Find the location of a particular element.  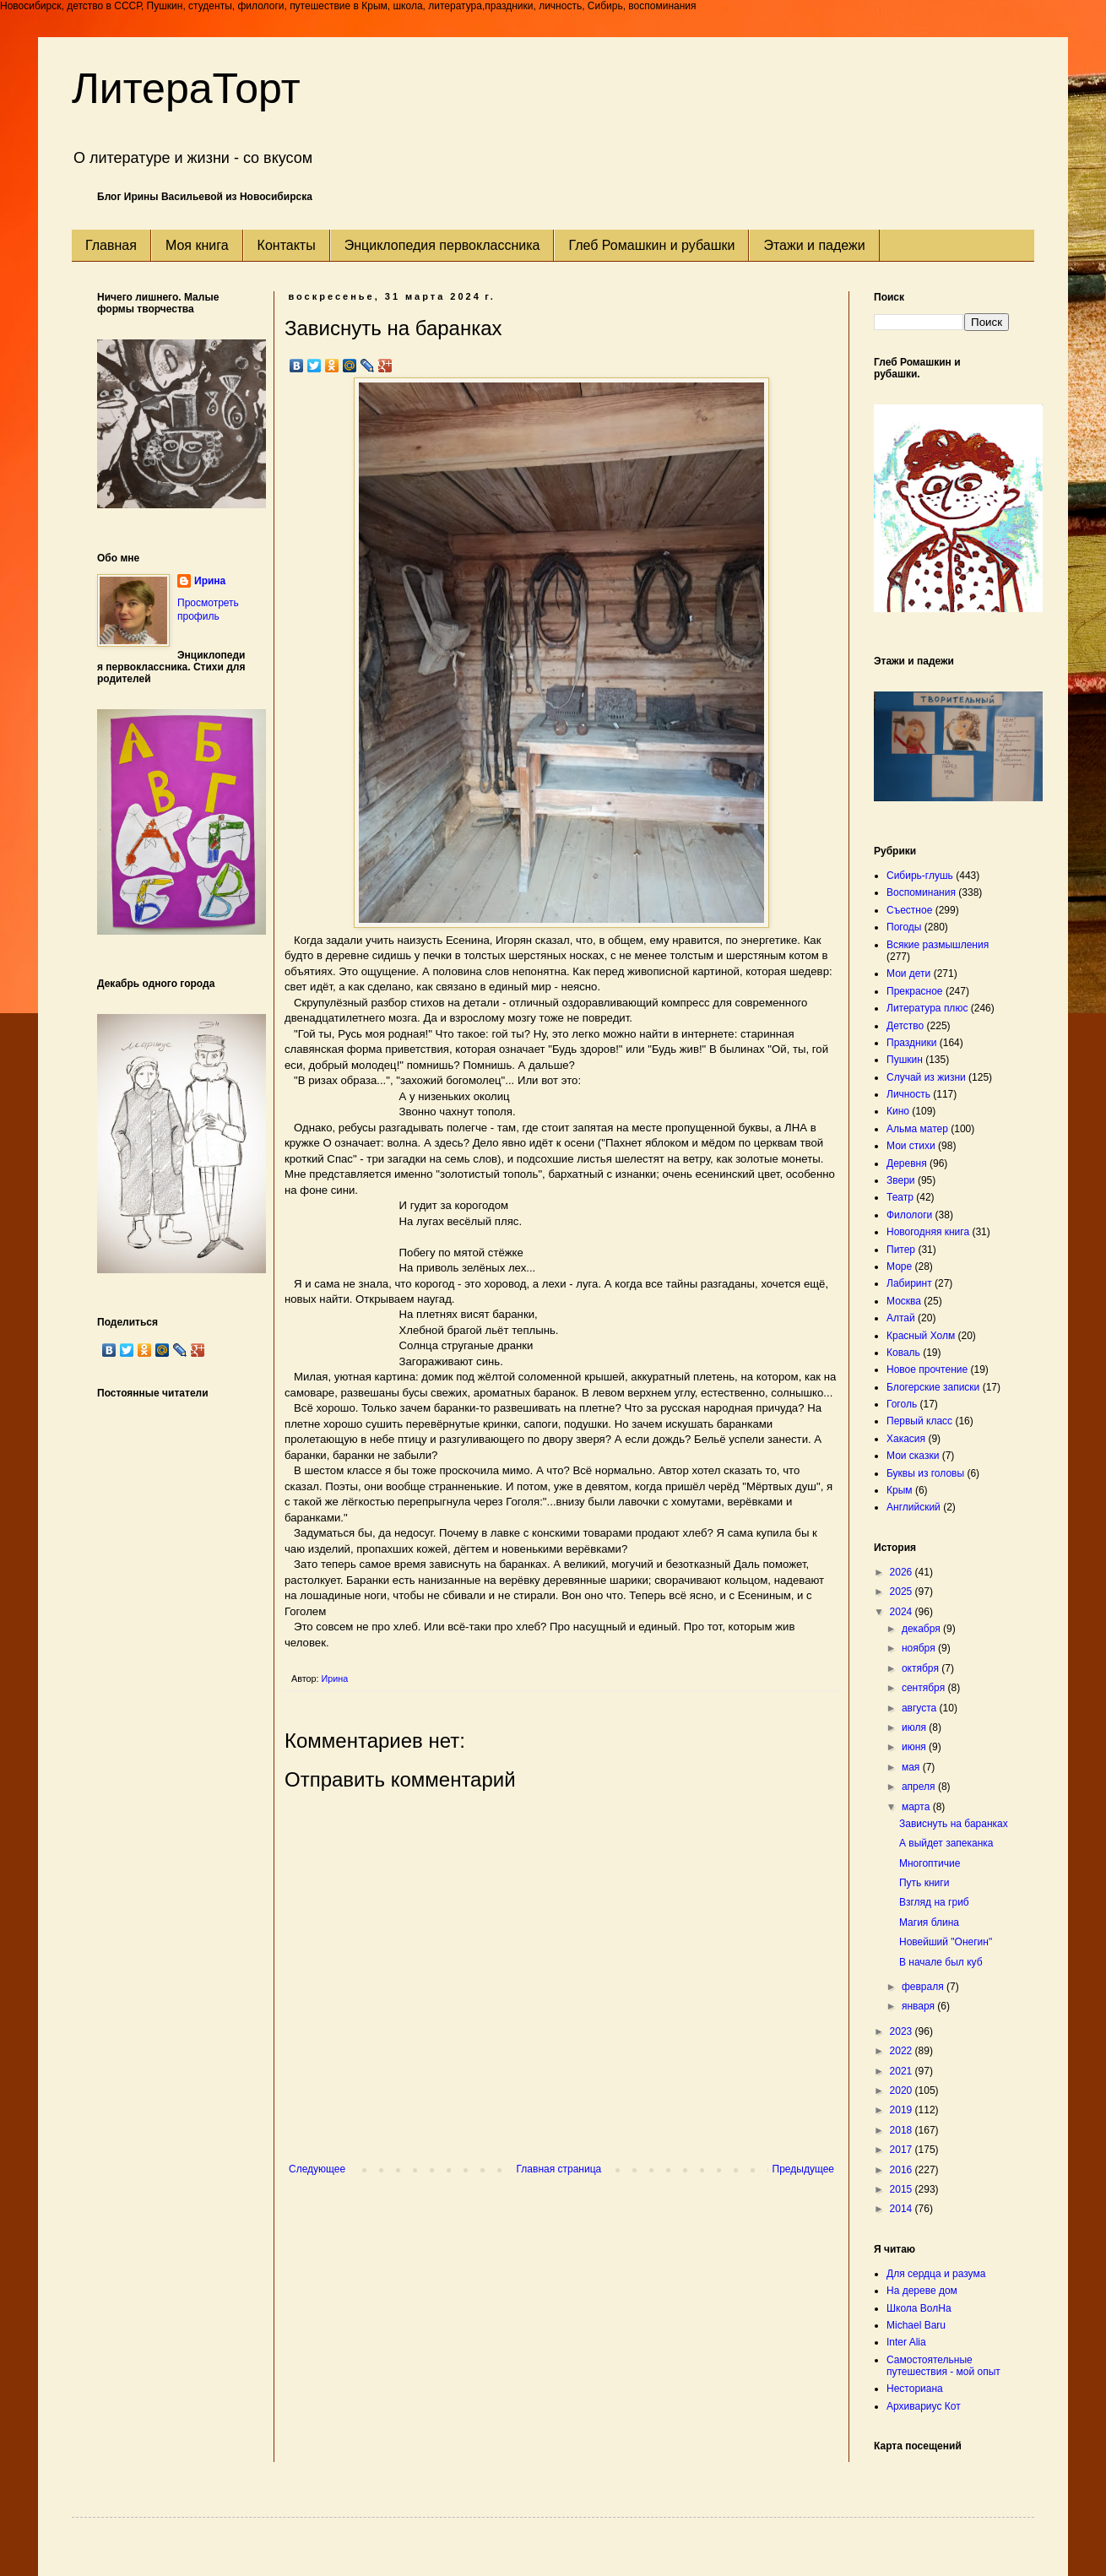

2017 is located at coordinates (902, 2150).